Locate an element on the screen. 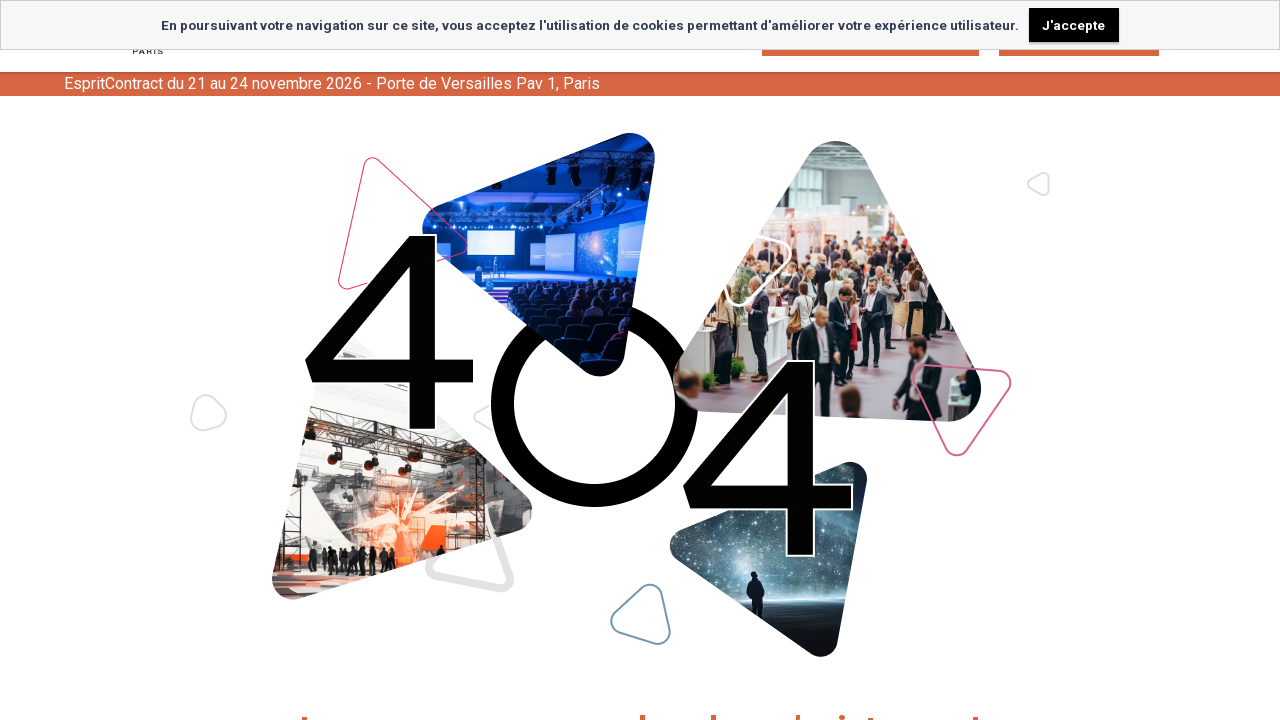 The height and width of the screenshot is (720, 1280). J'accepte is located at coordinates (1073, 25).